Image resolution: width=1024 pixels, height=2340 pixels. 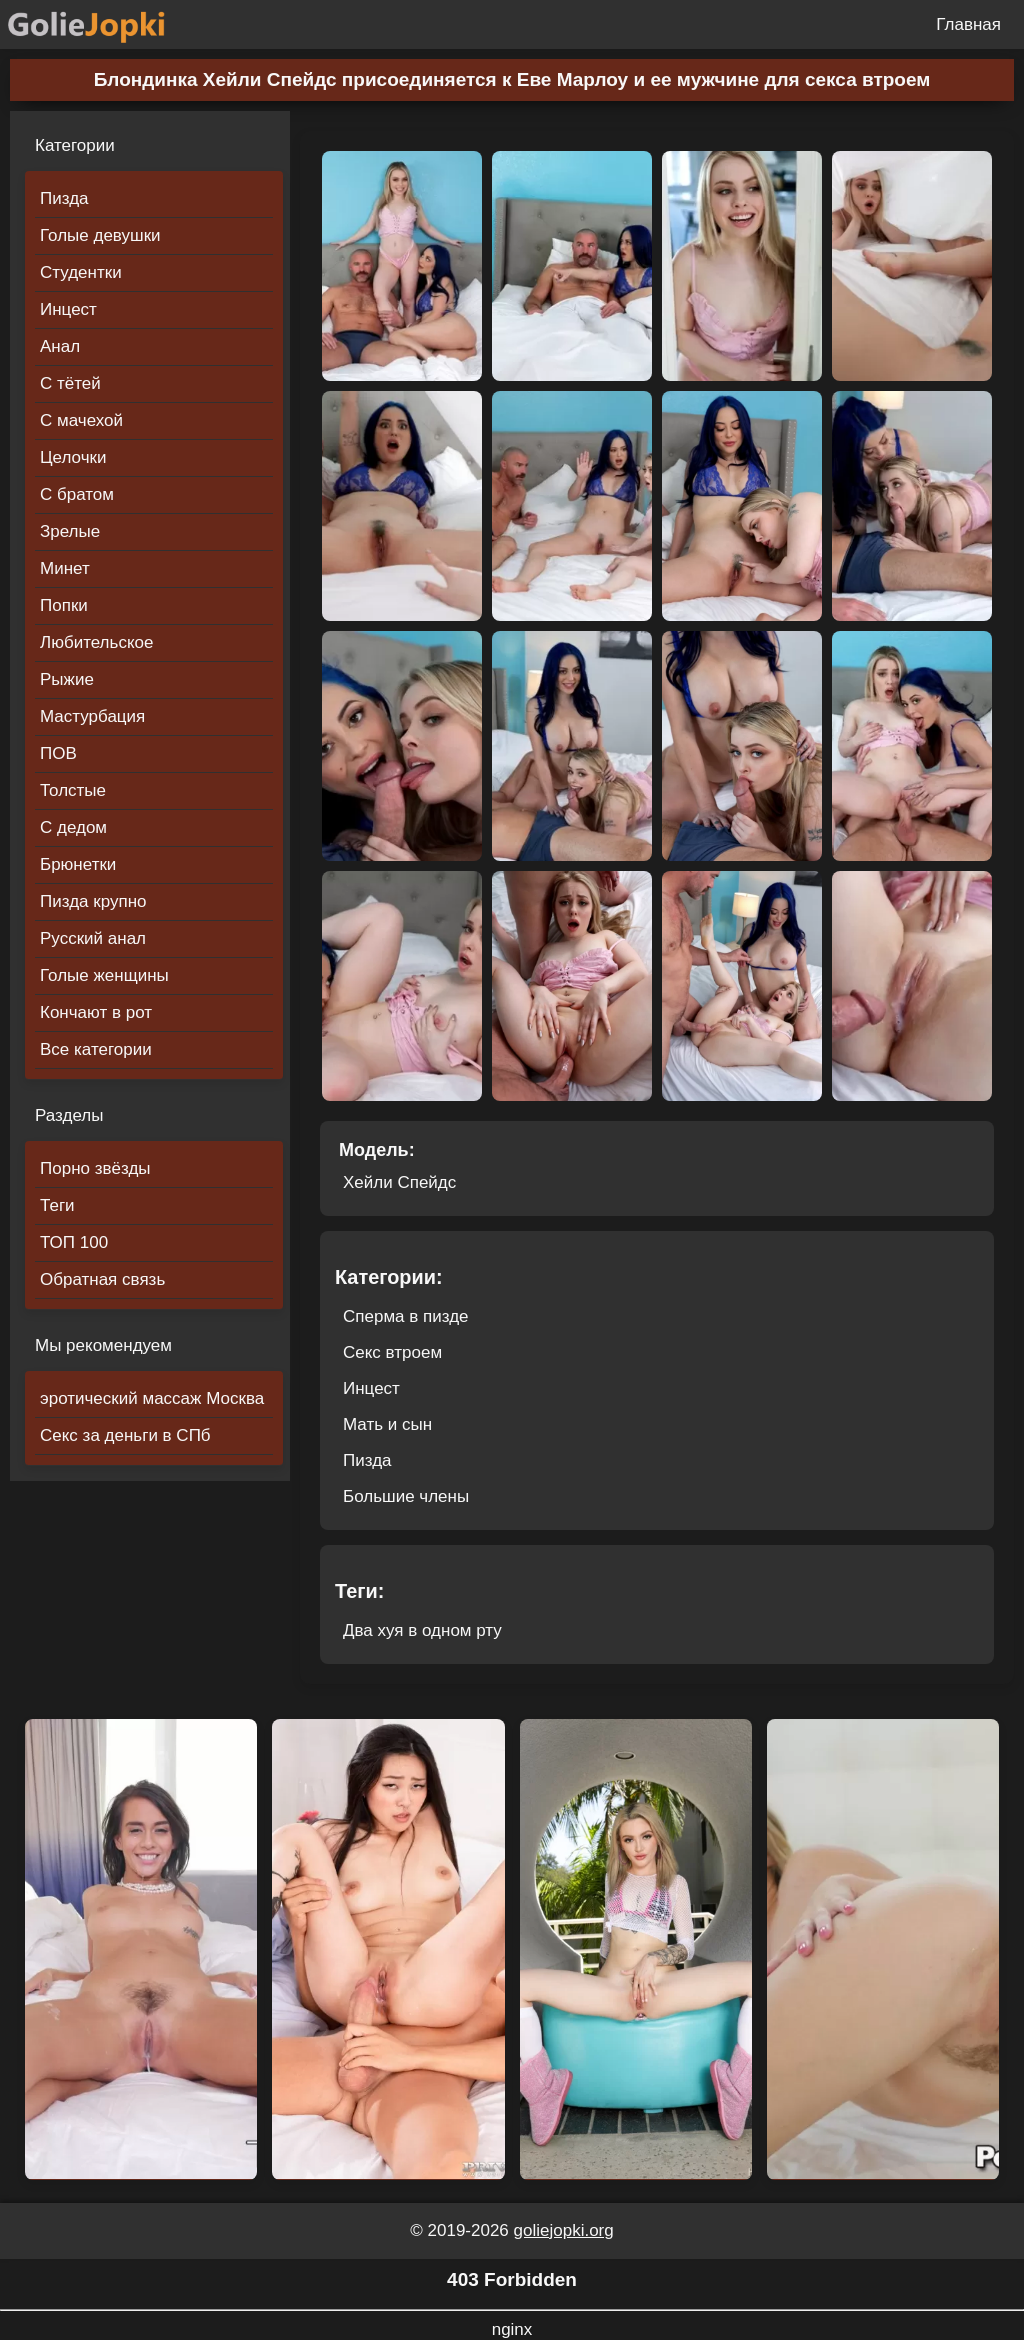 What do you see at coordinates (74, 1242) in the screenshot?
I see `ТОП 100` at bounding box center [74, 1242].